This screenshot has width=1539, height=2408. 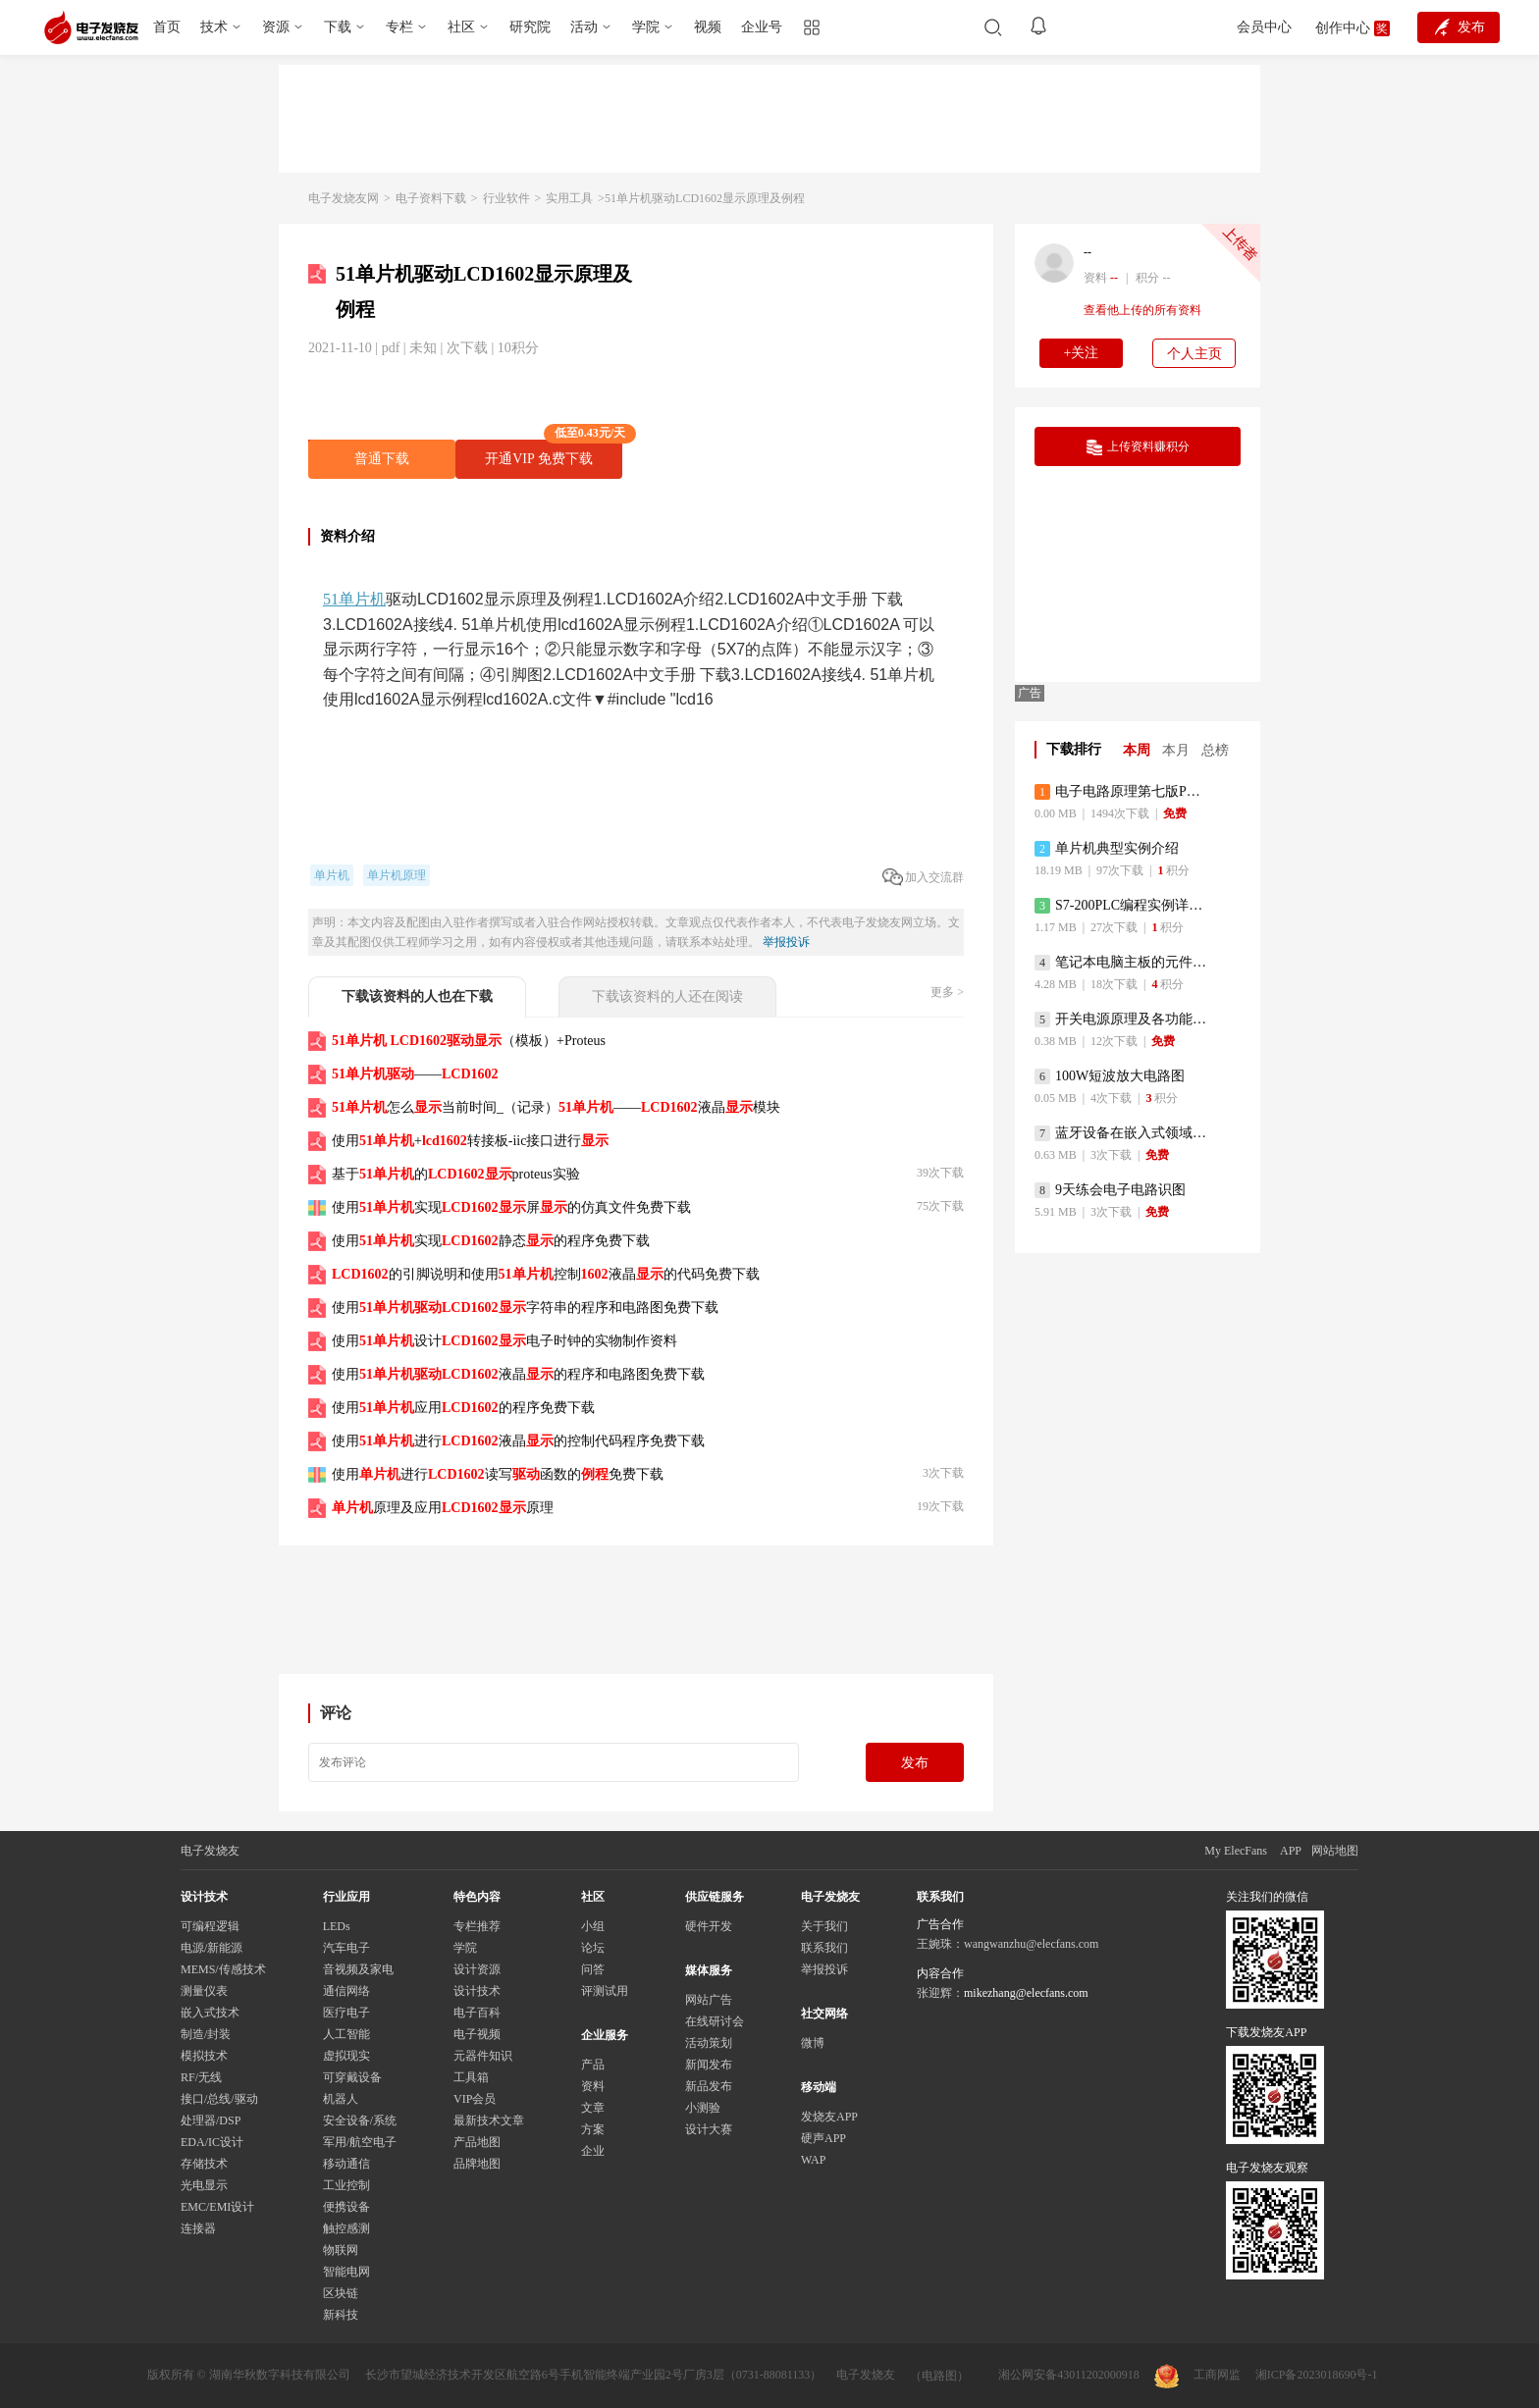 What do you see at coordinates (593, 2129) in the screenshot?
I see `方案` at bounding box center [593, 2129].